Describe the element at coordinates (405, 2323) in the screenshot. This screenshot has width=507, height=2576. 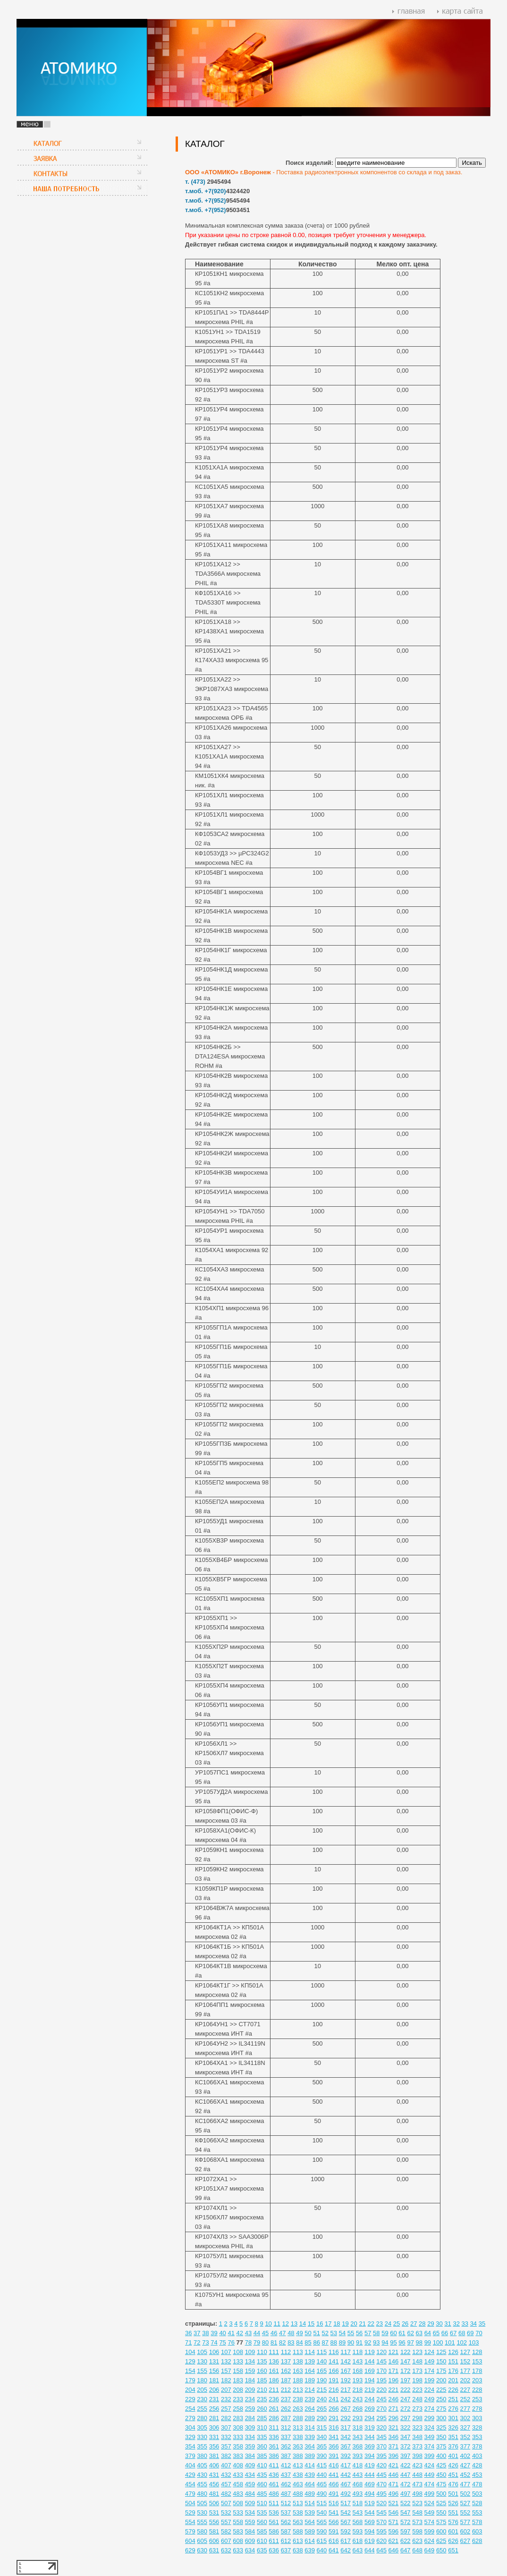
I see `26` at that location.